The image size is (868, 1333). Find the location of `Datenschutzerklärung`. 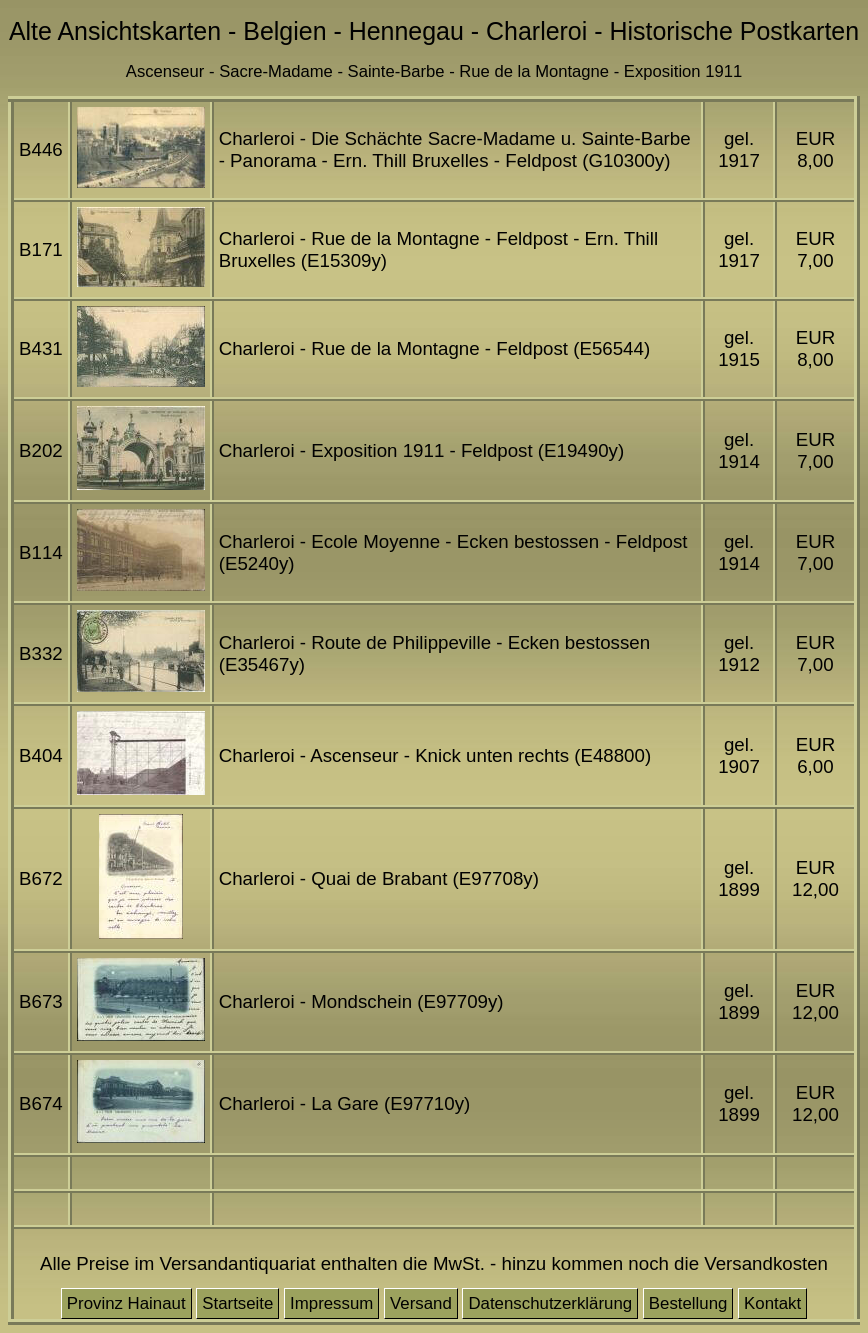

Datenschutzerklärung is located at coordinates (550, 1303).